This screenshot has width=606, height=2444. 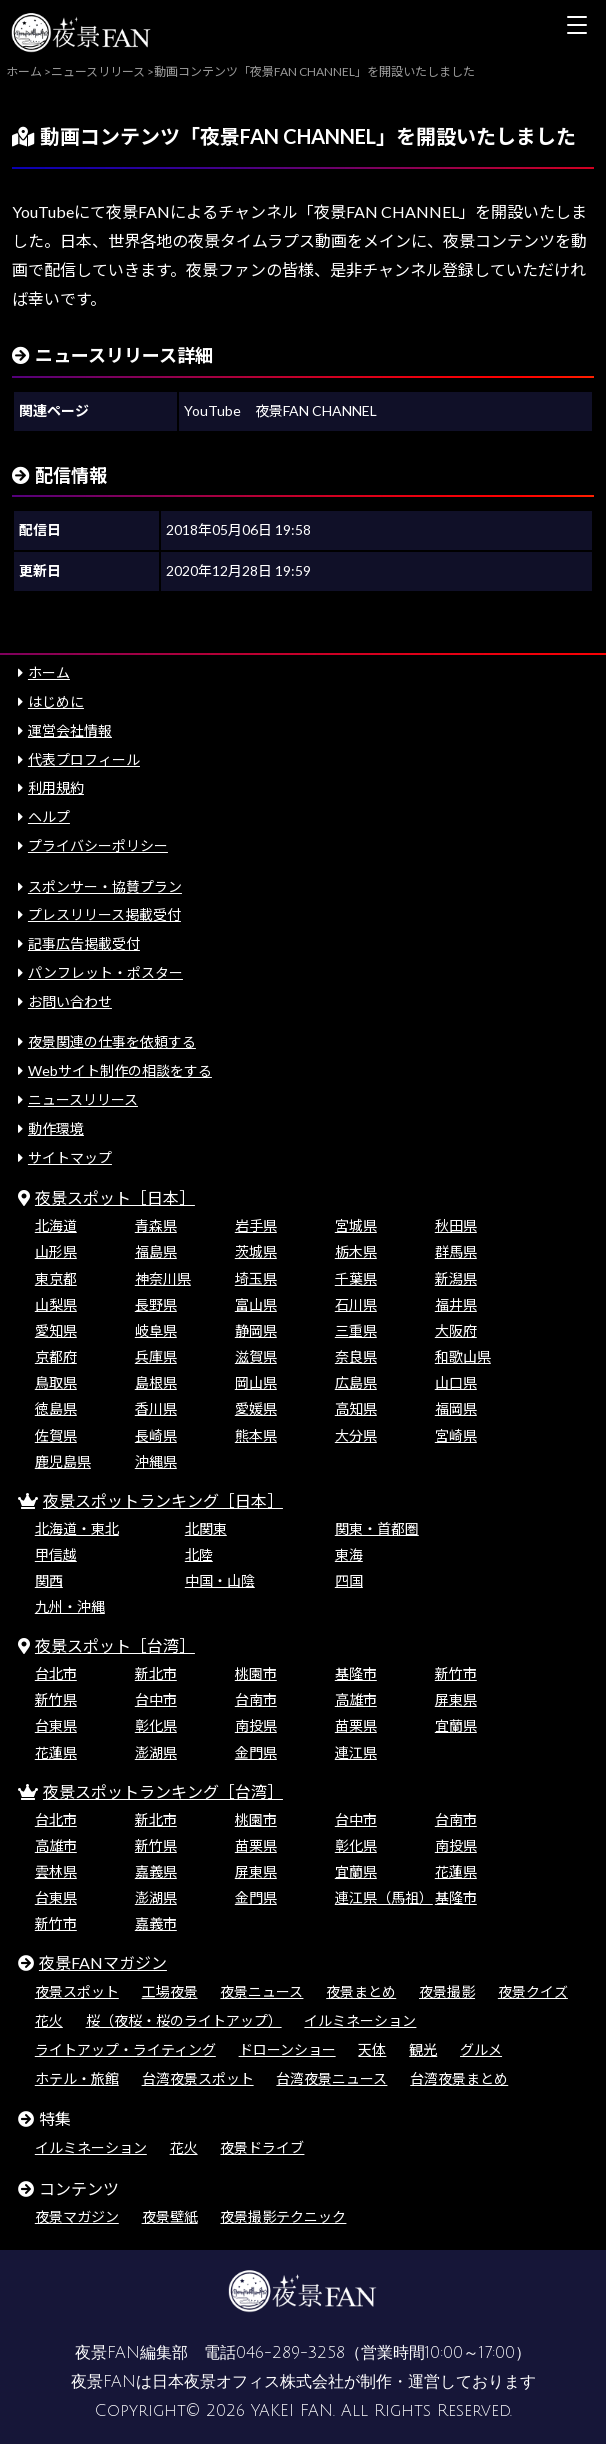 I want to click on 岐阜県, so click(x=156, y=1330).